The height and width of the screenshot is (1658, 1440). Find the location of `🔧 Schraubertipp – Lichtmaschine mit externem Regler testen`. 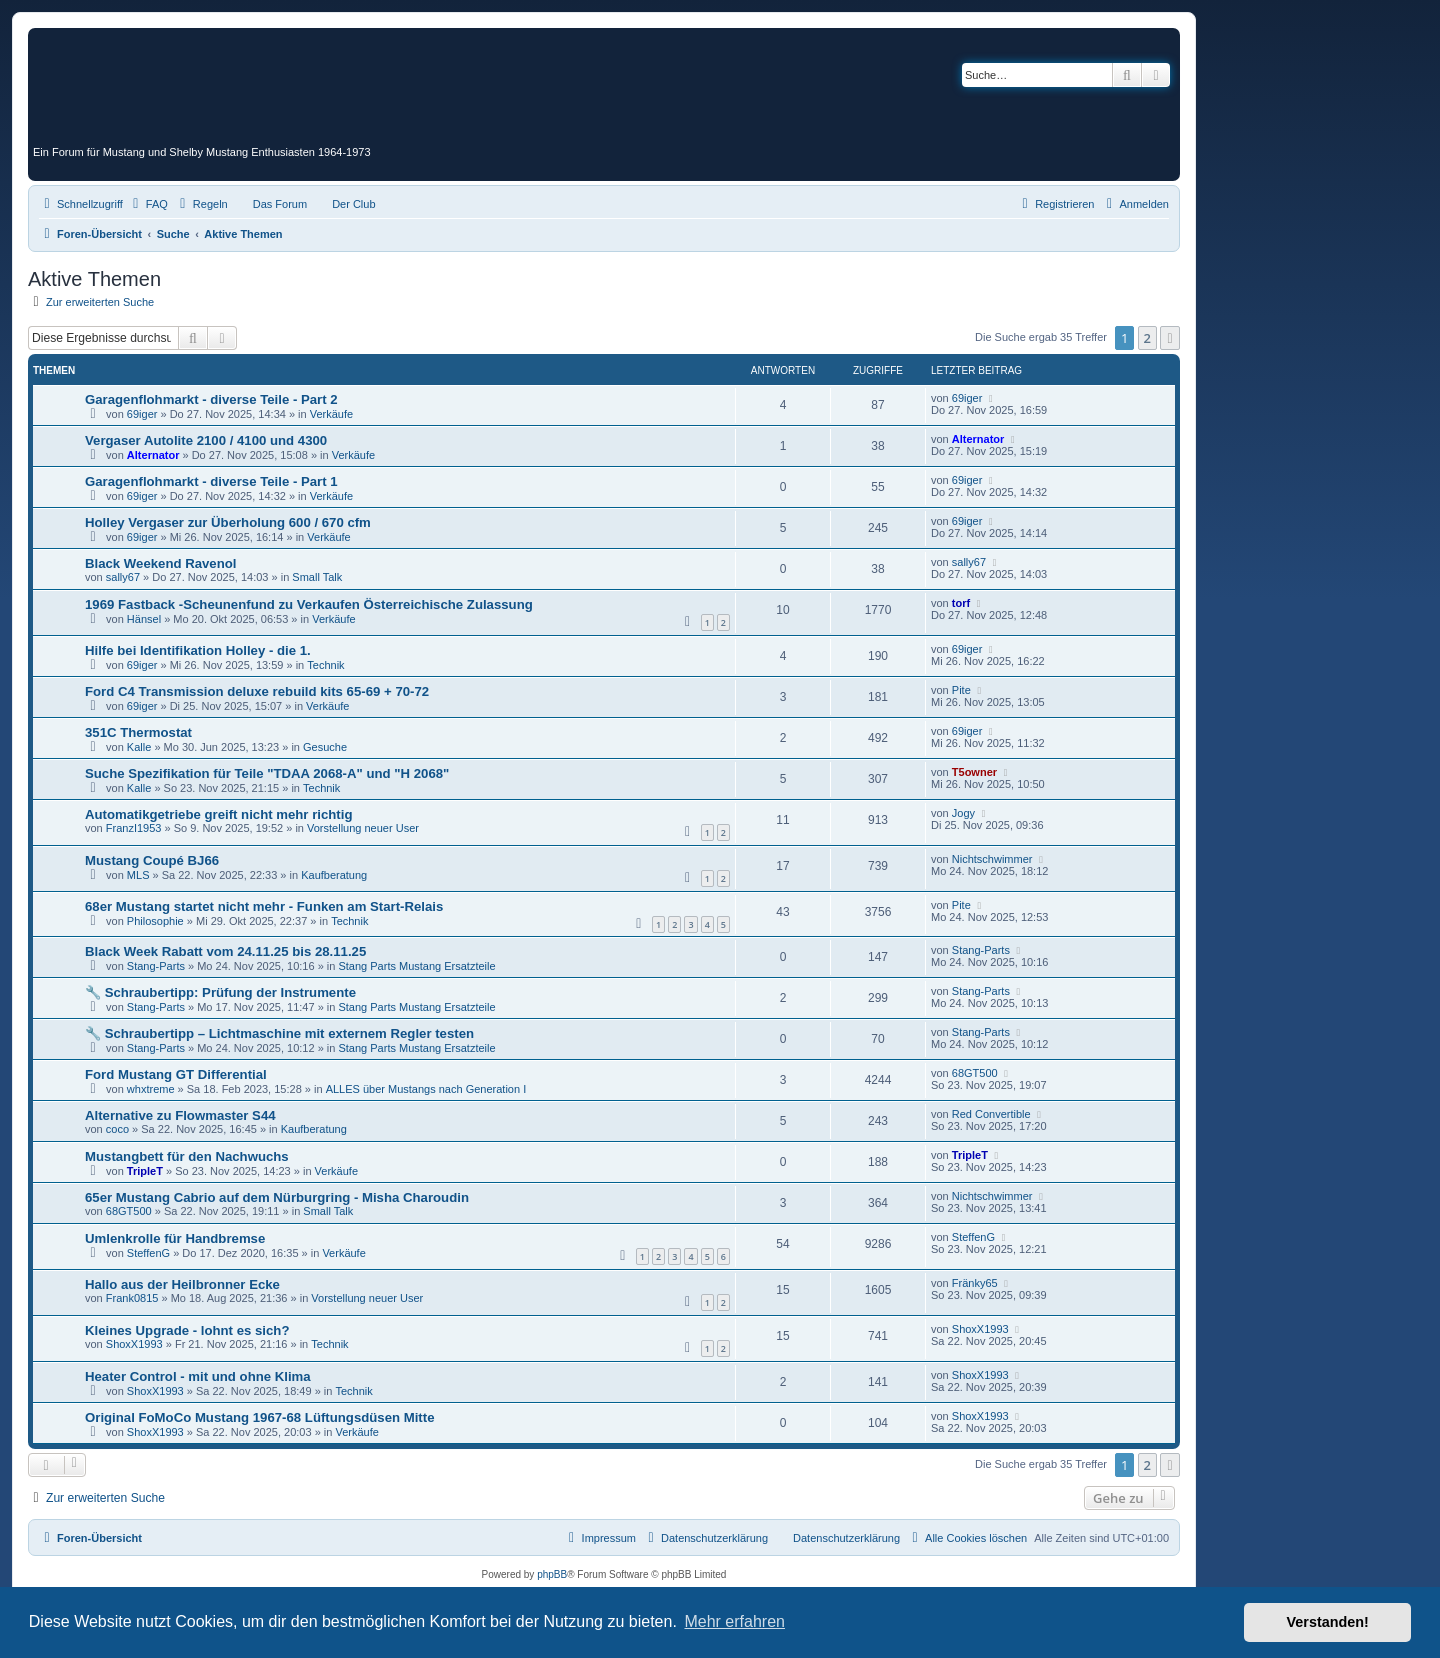

🔧 Schraubertipp – Lichtmaschine mit externem Regler testen is located at coordinates (279, 1033).